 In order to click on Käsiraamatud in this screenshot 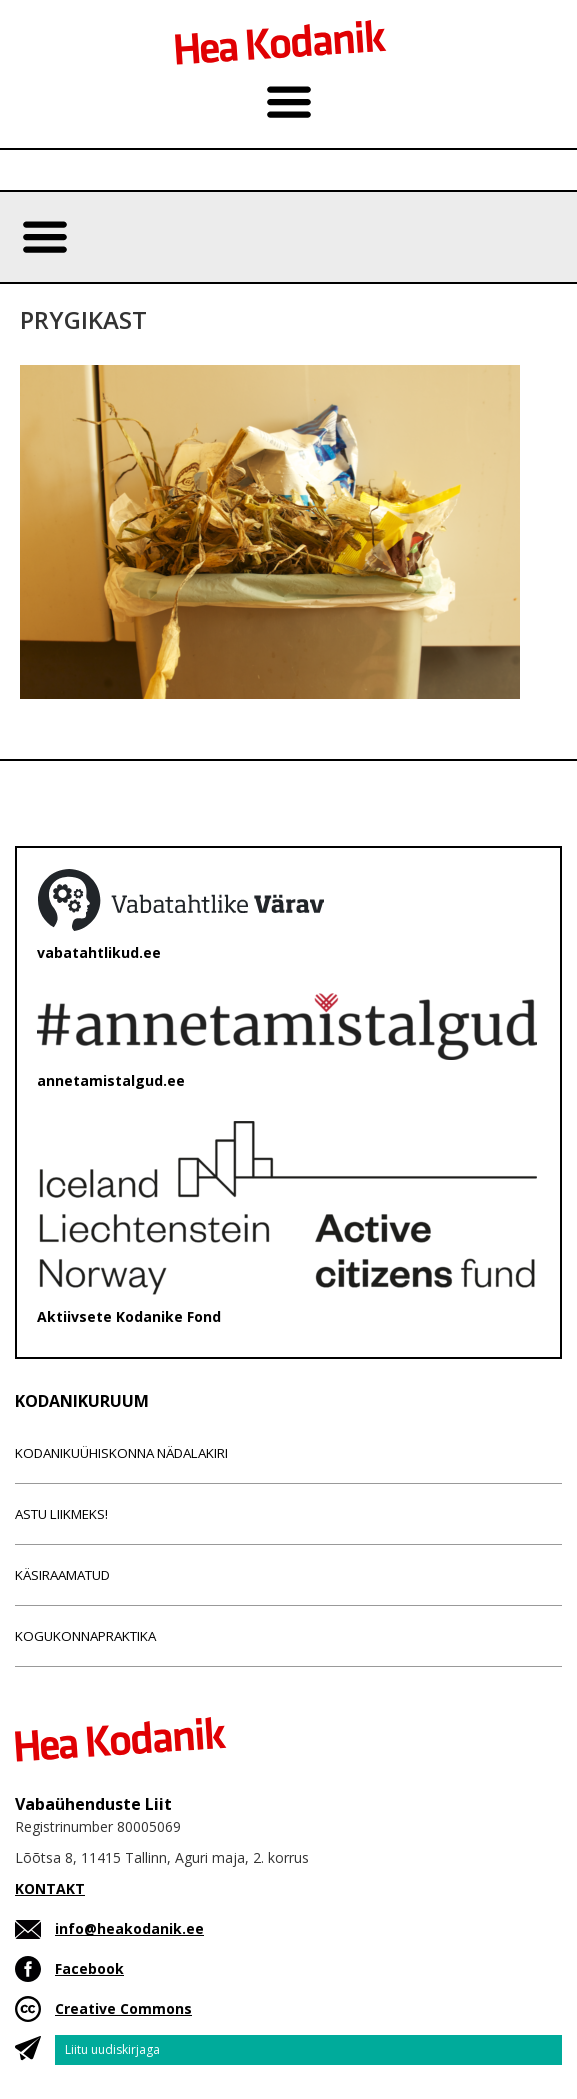, I will do `click(62, 1575)`.